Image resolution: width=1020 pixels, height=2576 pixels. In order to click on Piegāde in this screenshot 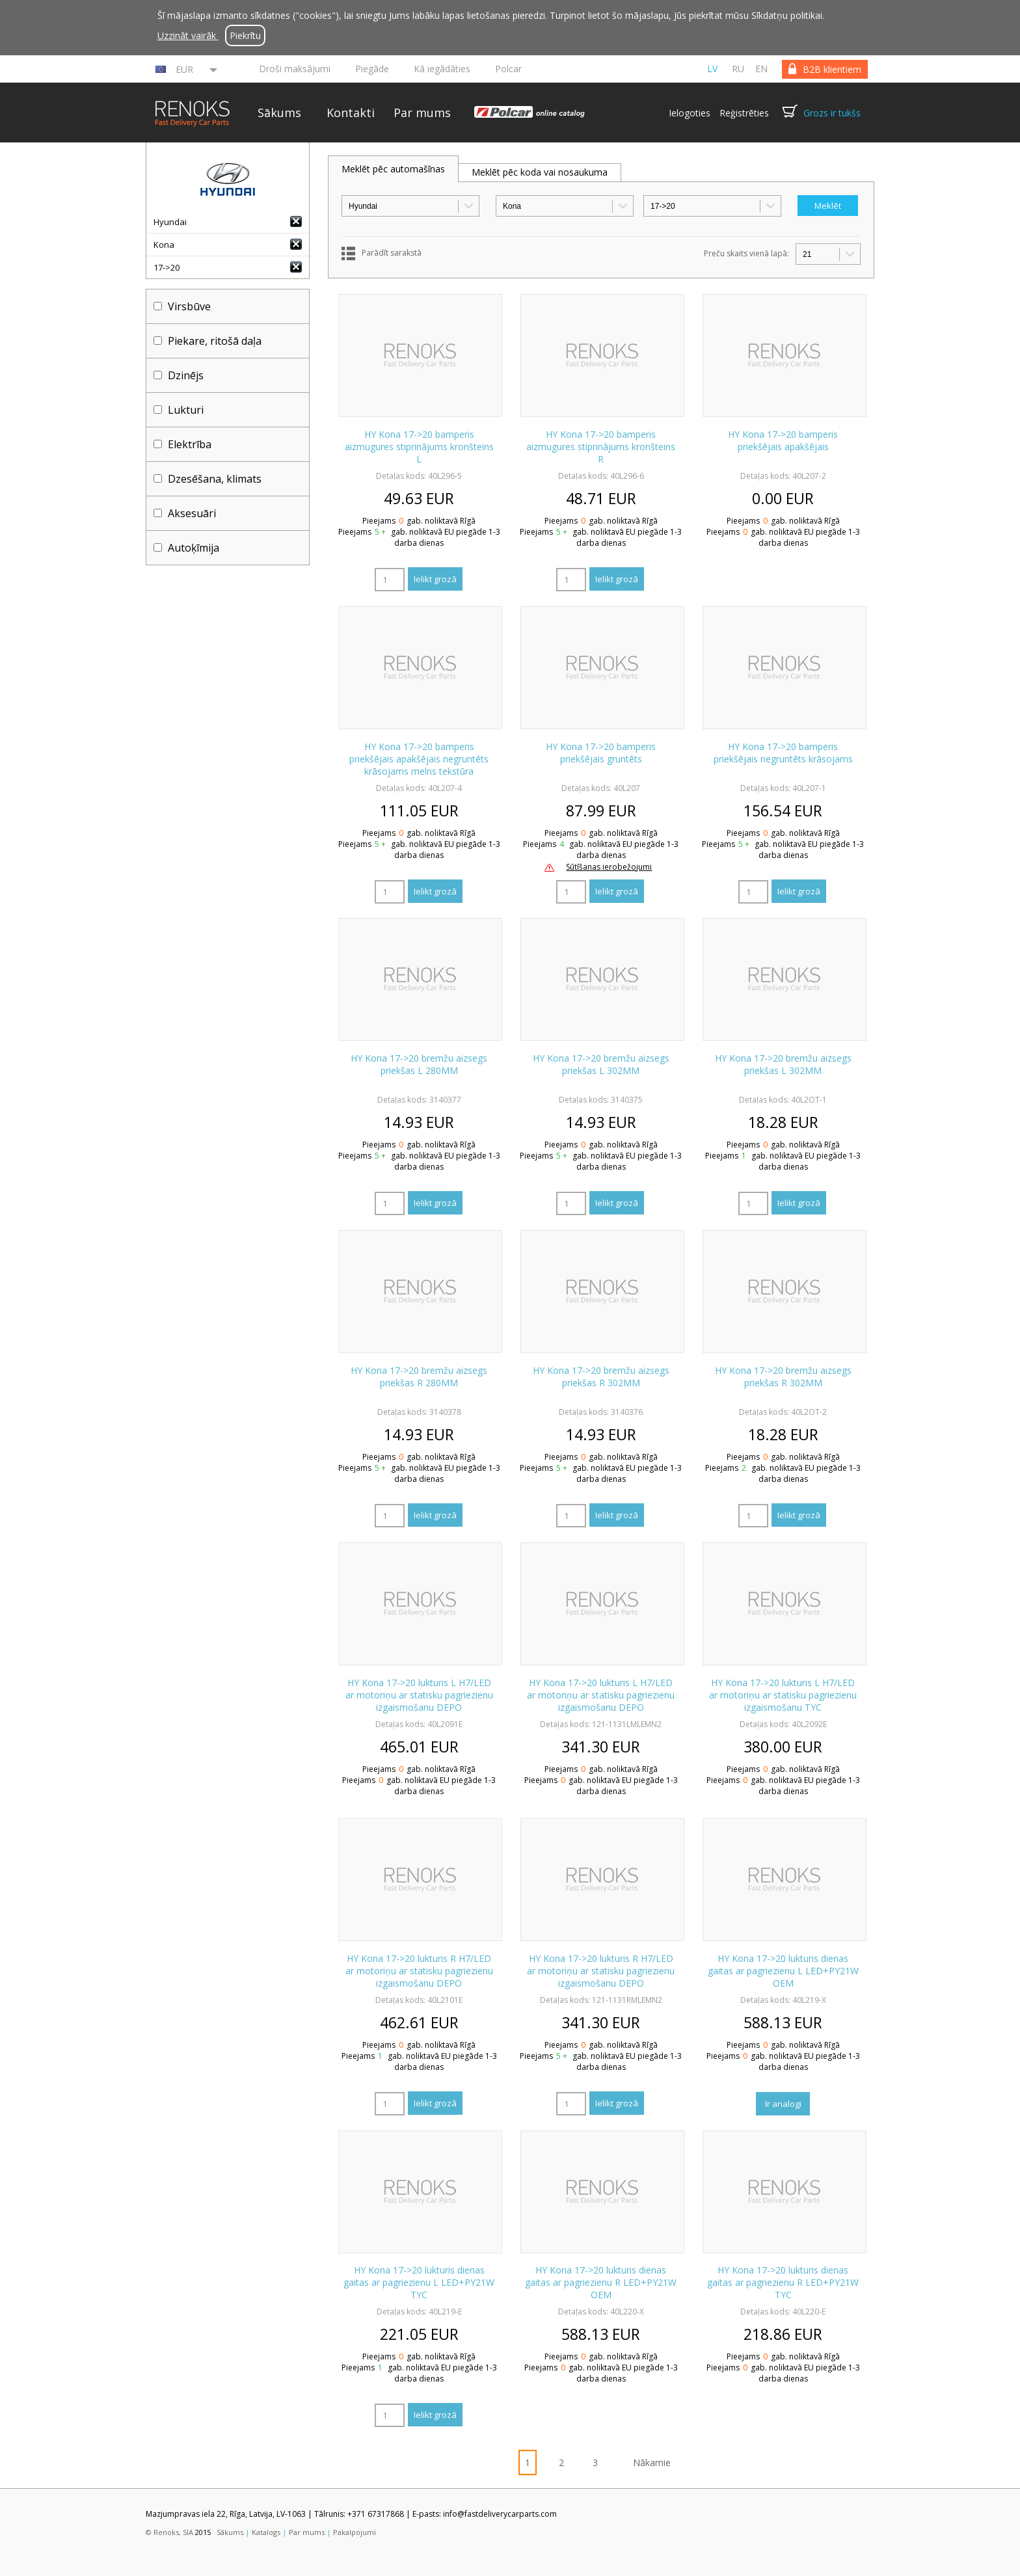, I will do `click(372, 68)`.